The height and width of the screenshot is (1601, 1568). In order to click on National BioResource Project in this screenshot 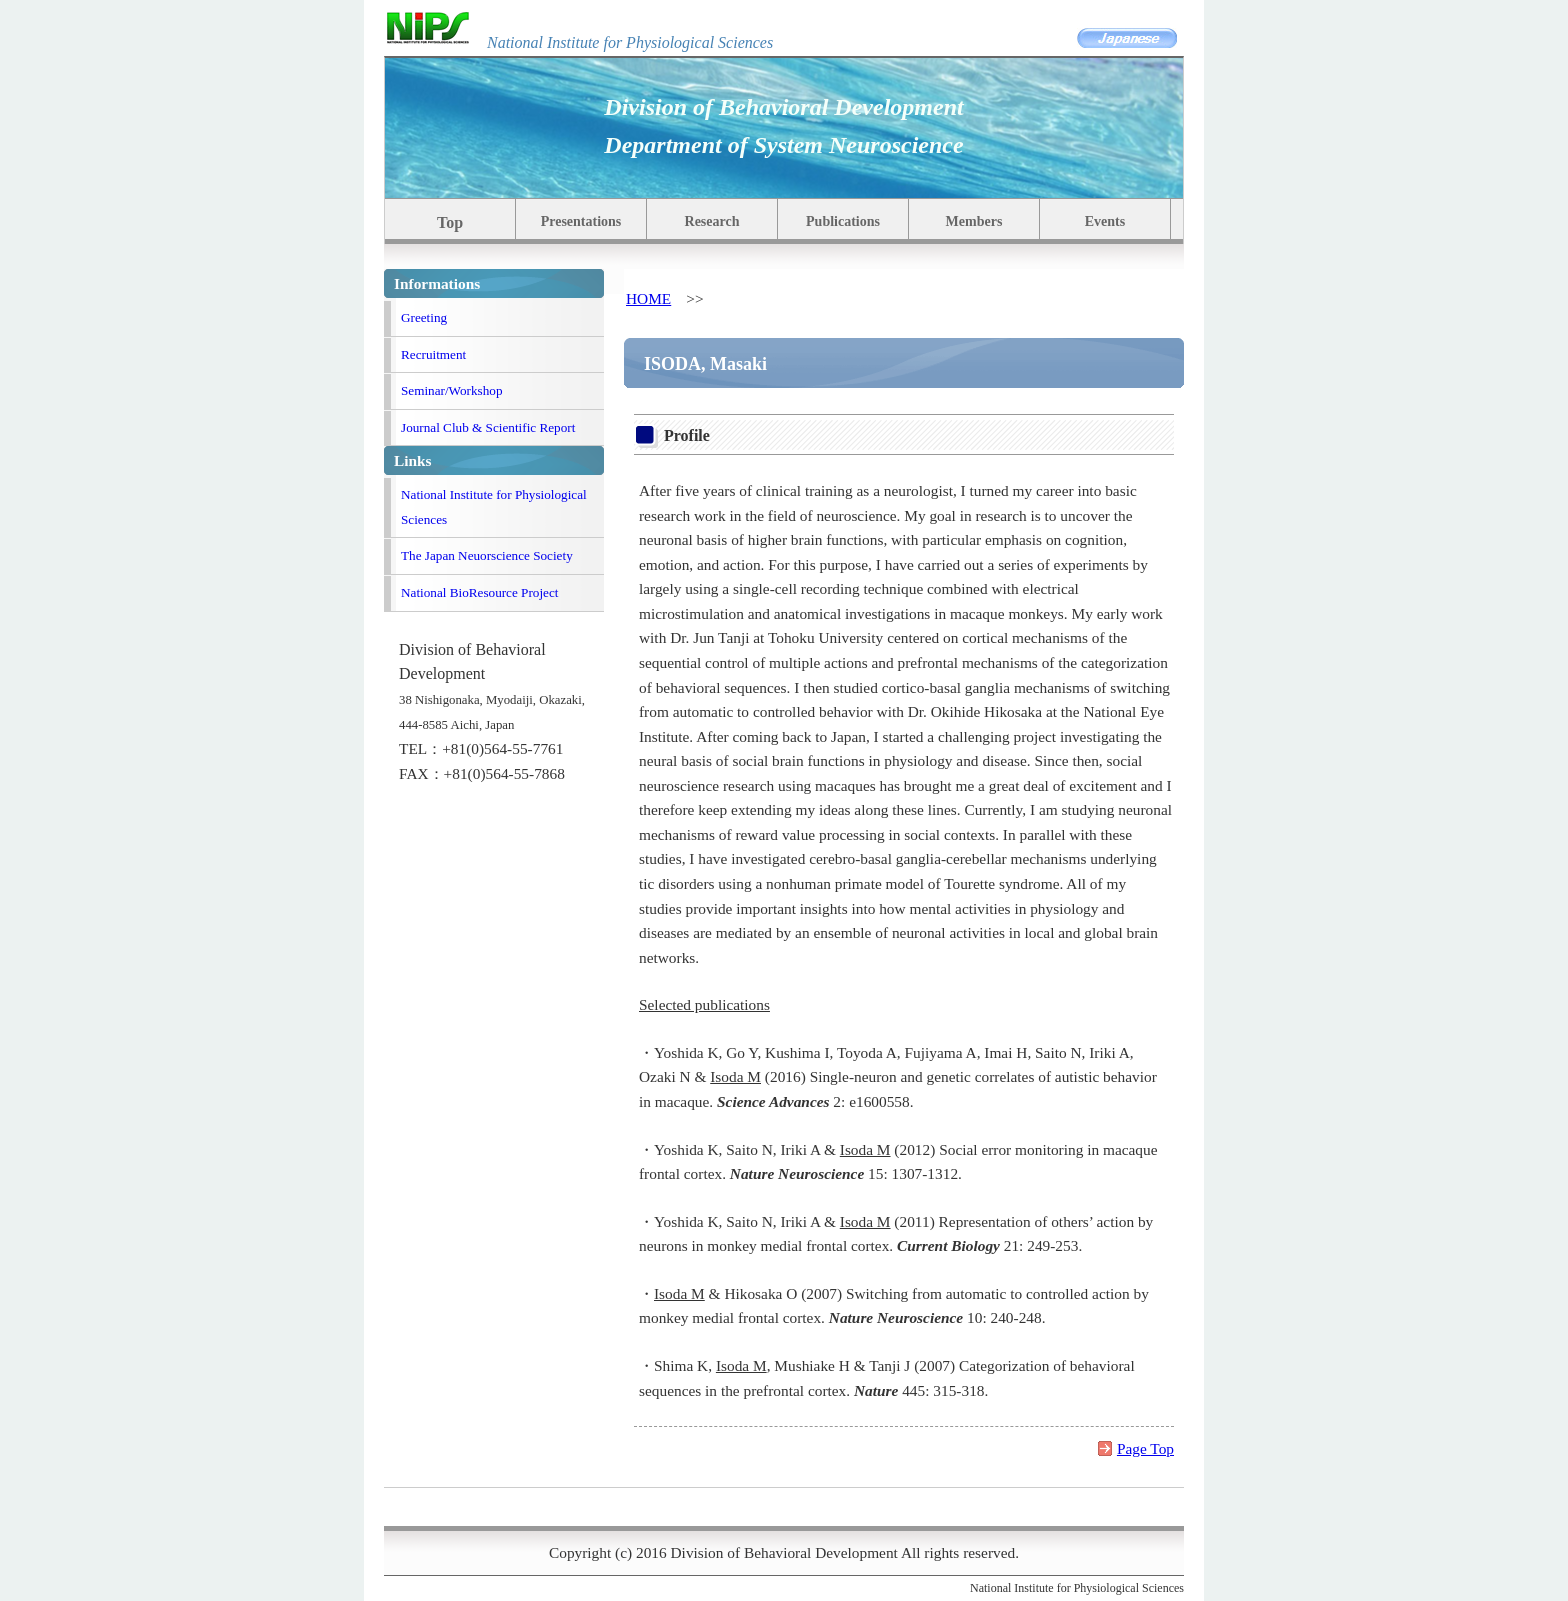, I will do `click(479, 592)`.